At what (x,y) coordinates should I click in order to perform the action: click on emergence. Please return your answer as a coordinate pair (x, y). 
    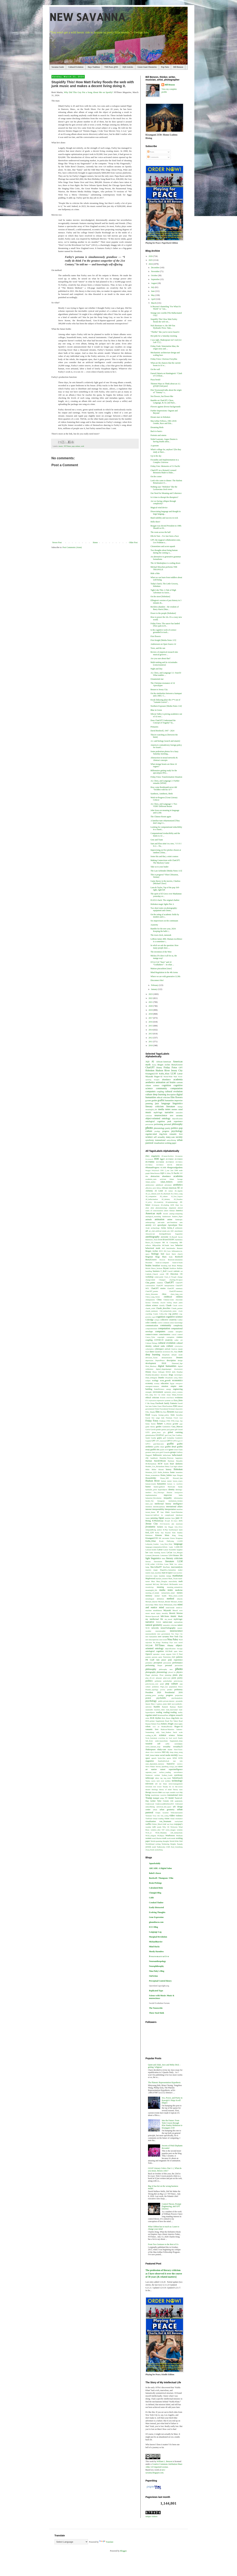
    Looking at the image, I should click on (179, 1383).